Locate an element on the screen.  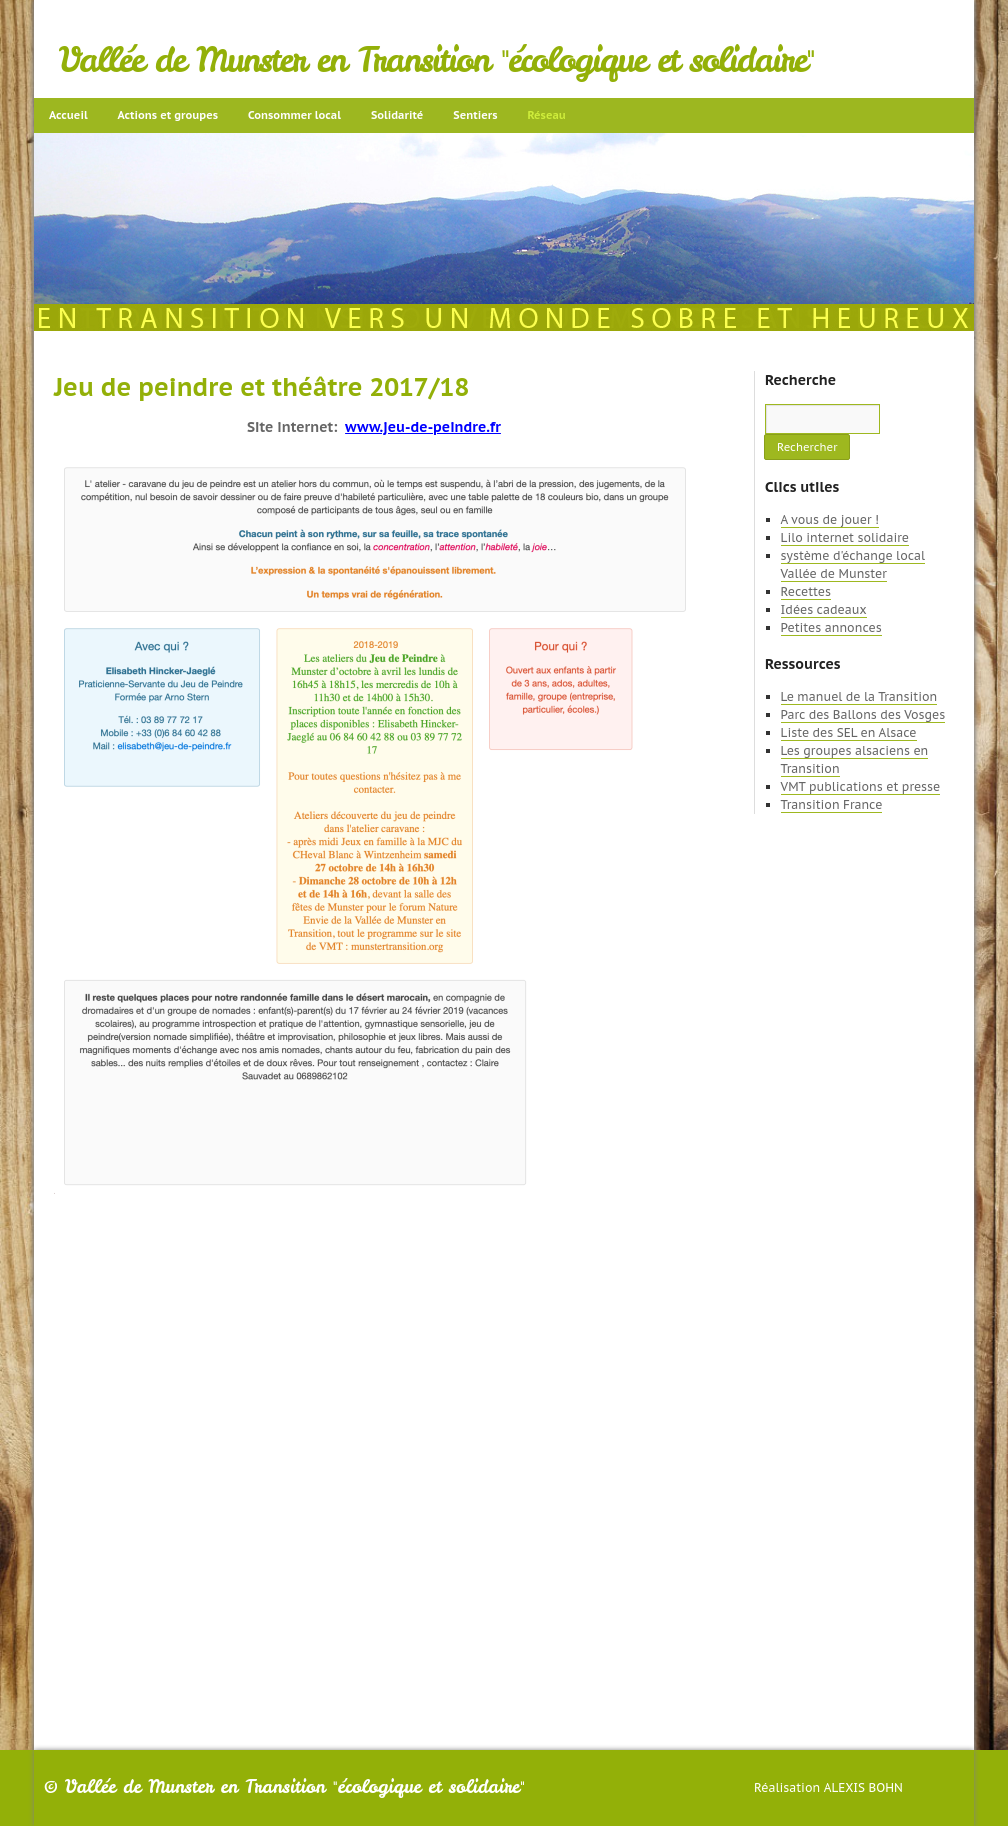
Parc des Ballons des Vosges is located at coordinates (863, 714).